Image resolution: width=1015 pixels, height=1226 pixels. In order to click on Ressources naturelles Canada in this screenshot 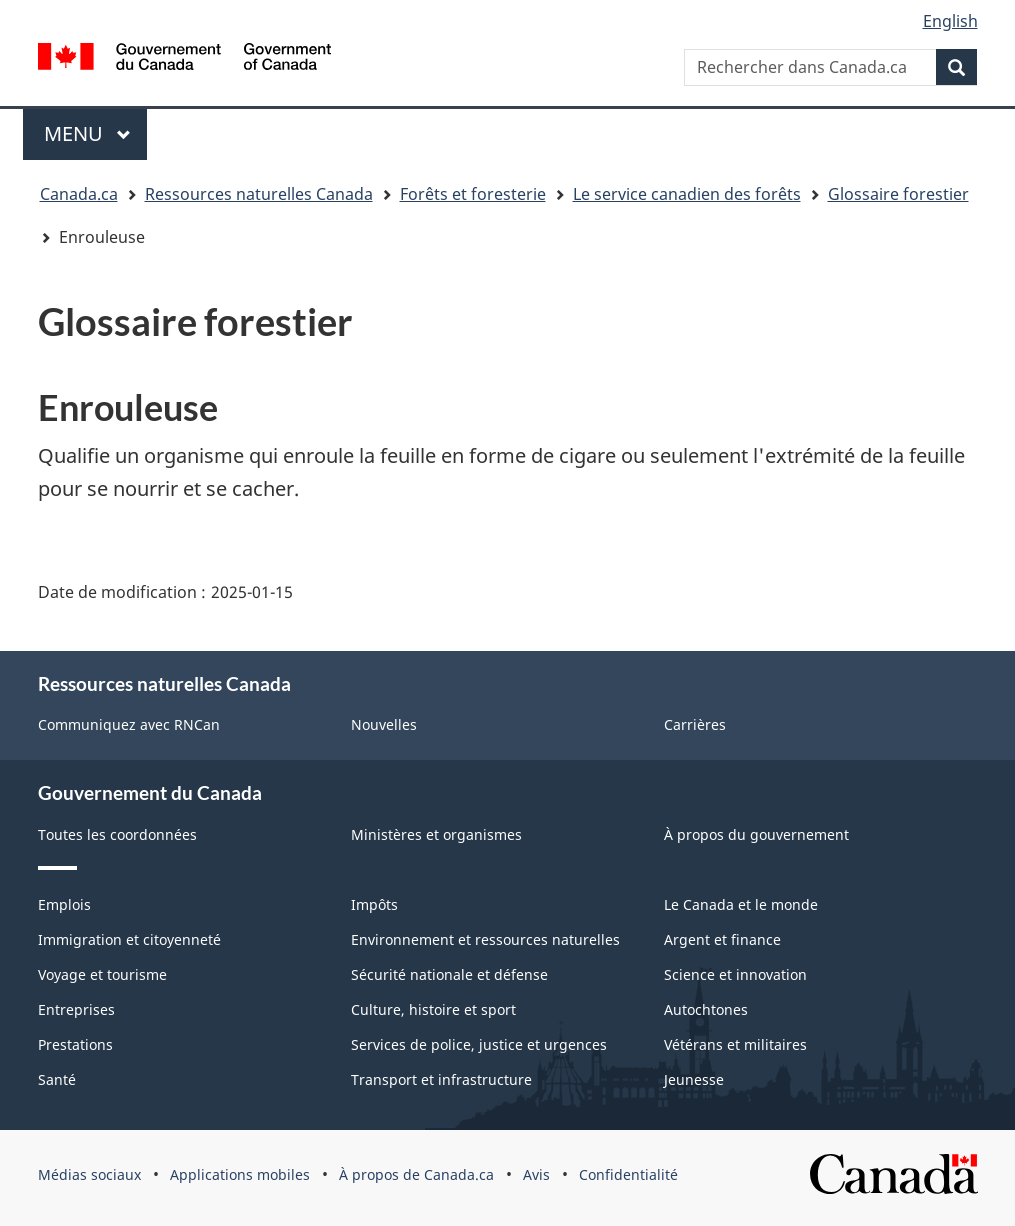, I will do `click(259, 194)`.